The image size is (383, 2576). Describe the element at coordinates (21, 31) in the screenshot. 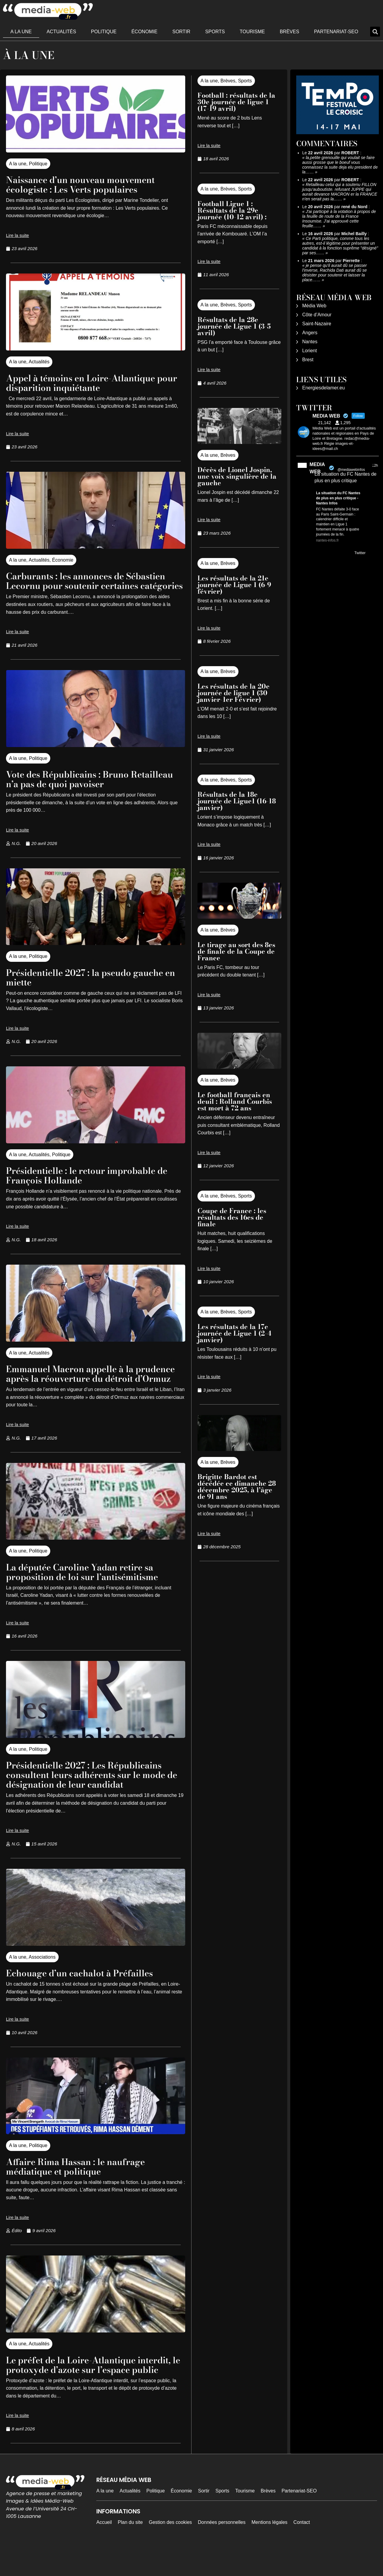

I see `A la une` at that location.